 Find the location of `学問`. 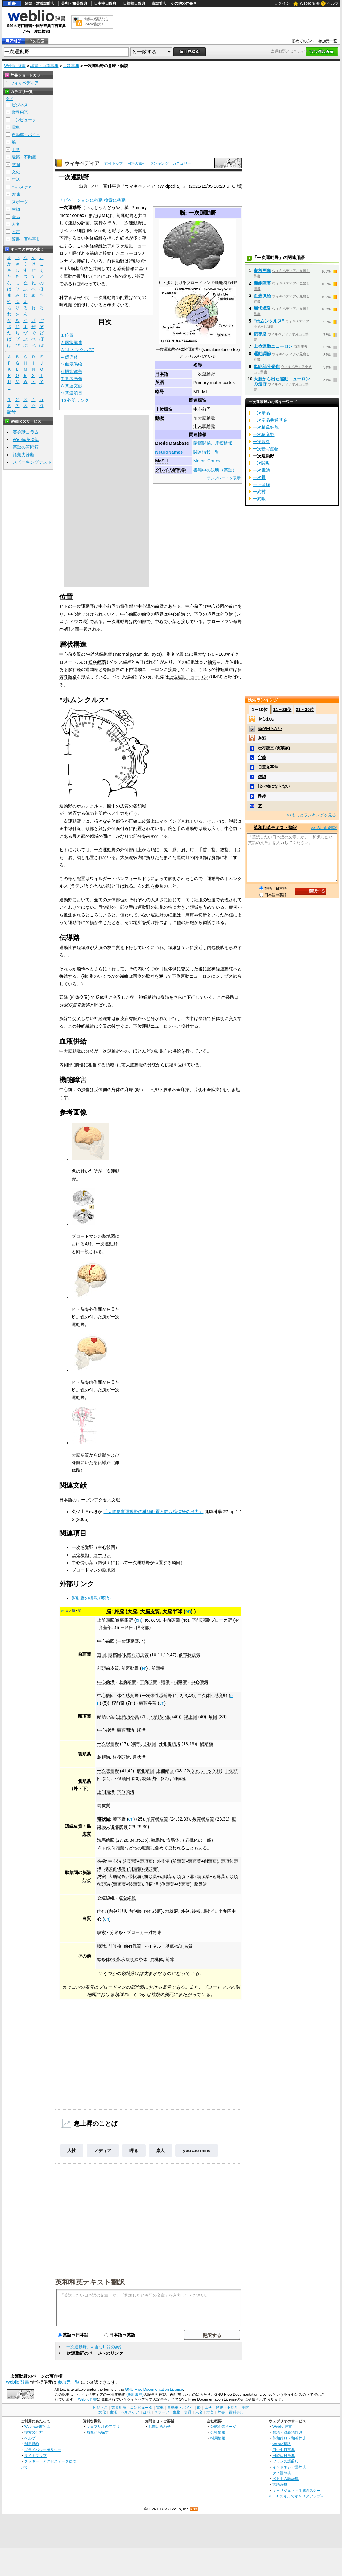

学問 is located at coordinates (16, 164).